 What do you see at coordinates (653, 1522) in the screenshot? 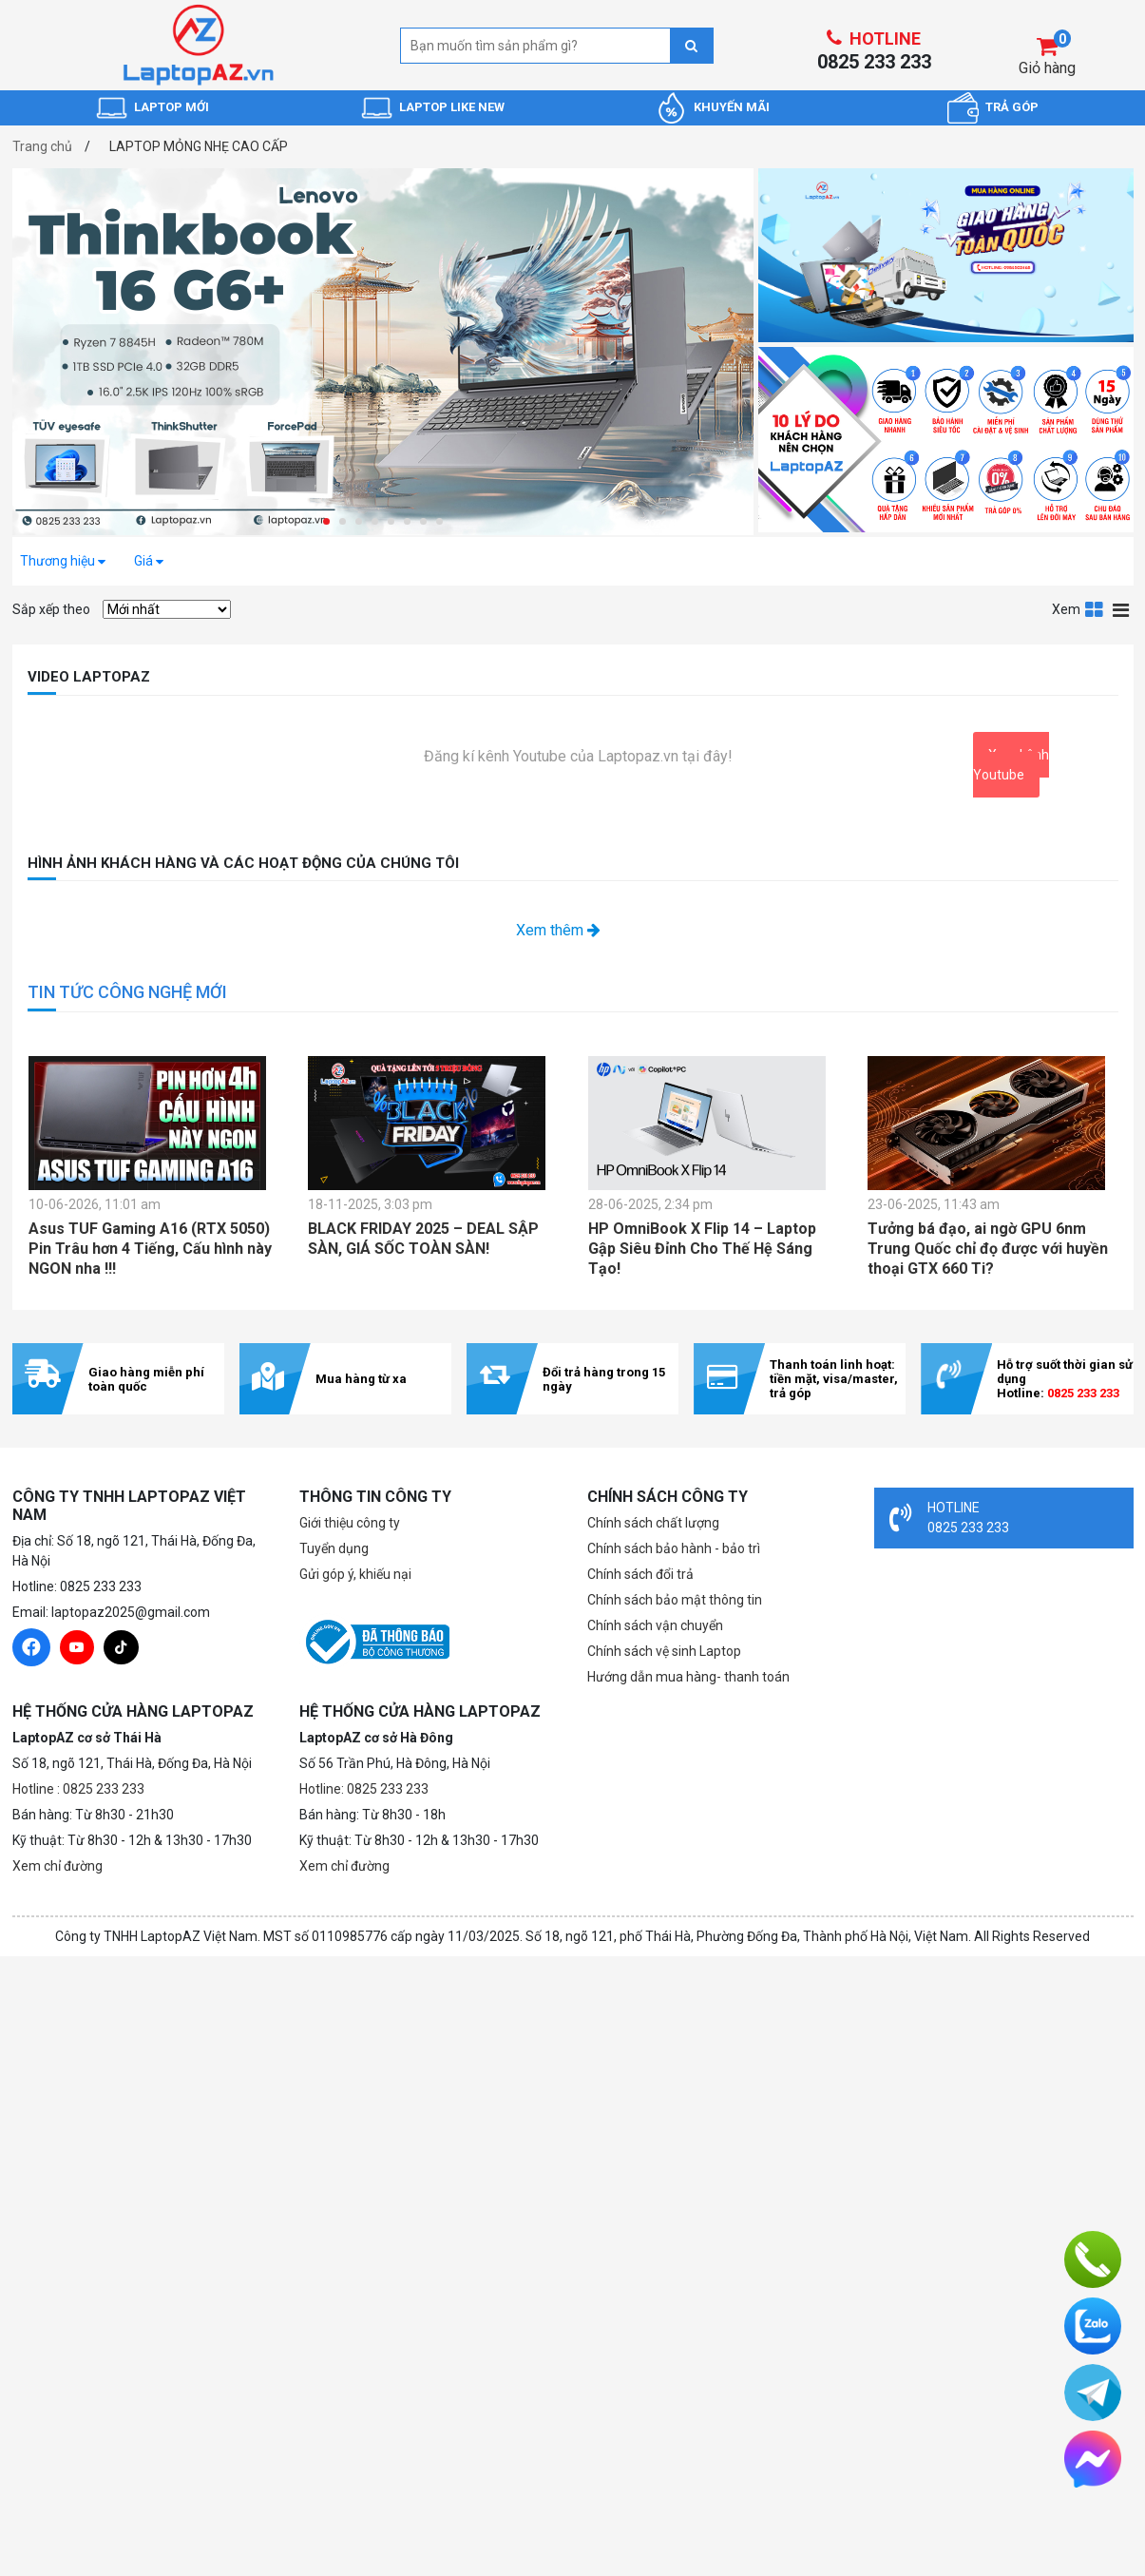
I see `Chính sách chất lượng` at bounding box center [653, 1522].